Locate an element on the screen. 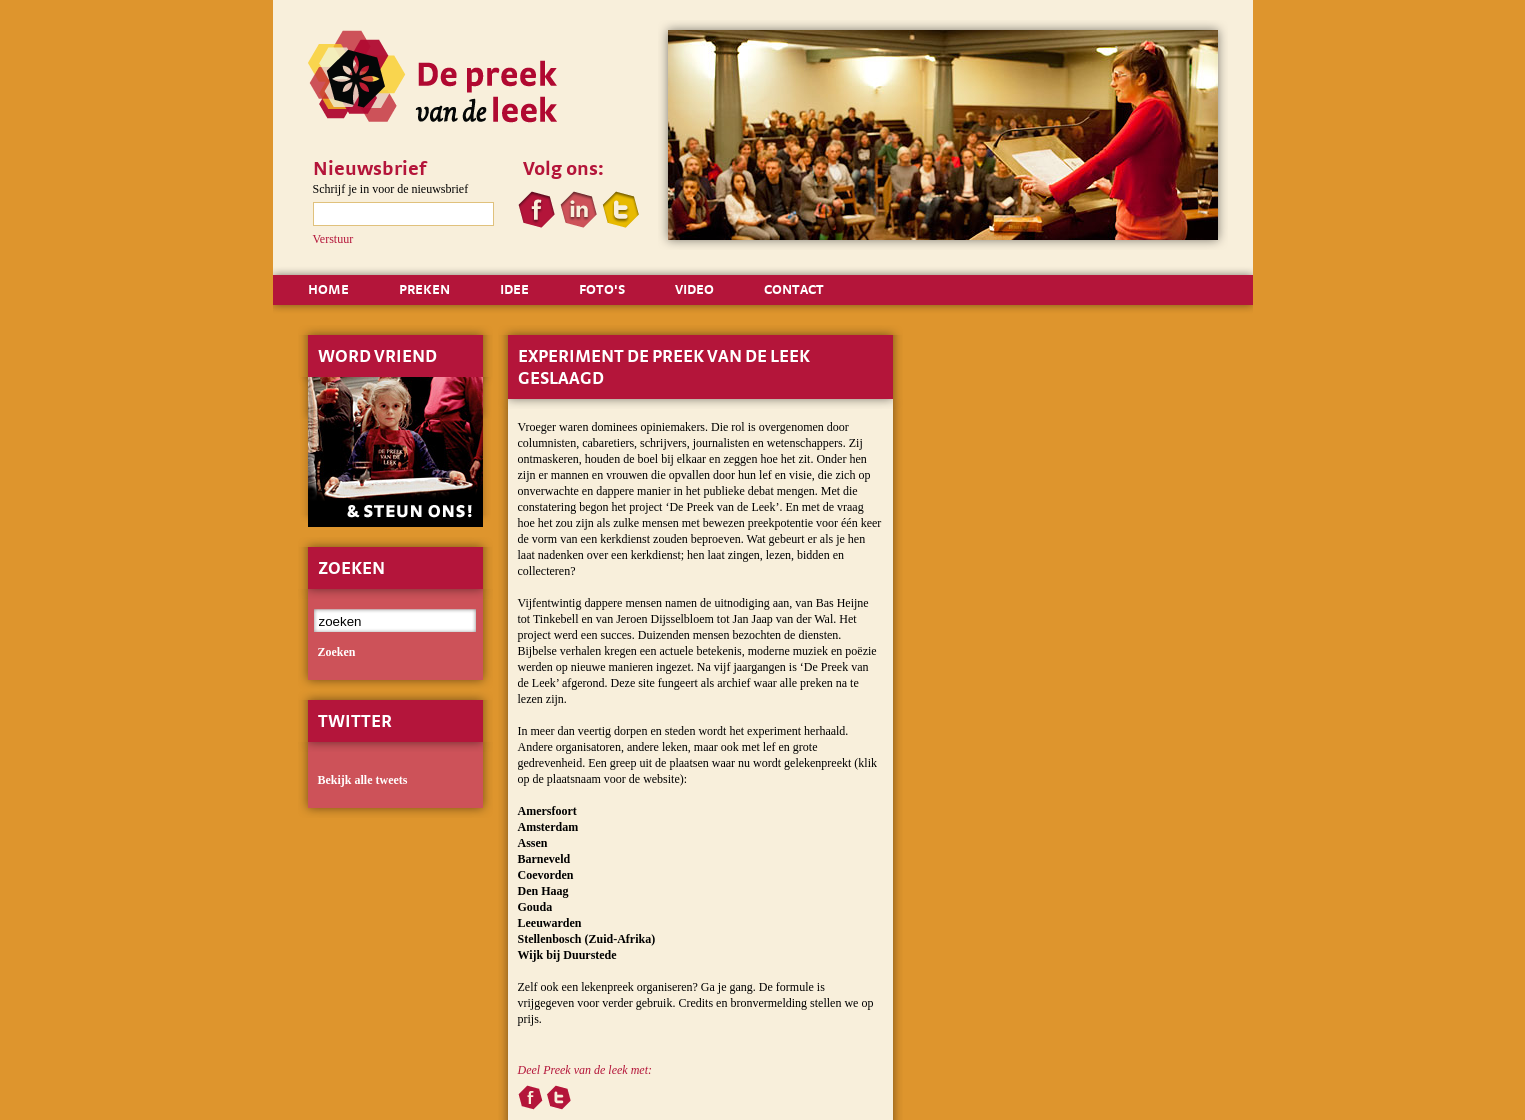 This screenshot has width=1525, height=1120. Bekijk alle tweets is located at coordinates (363, 780).